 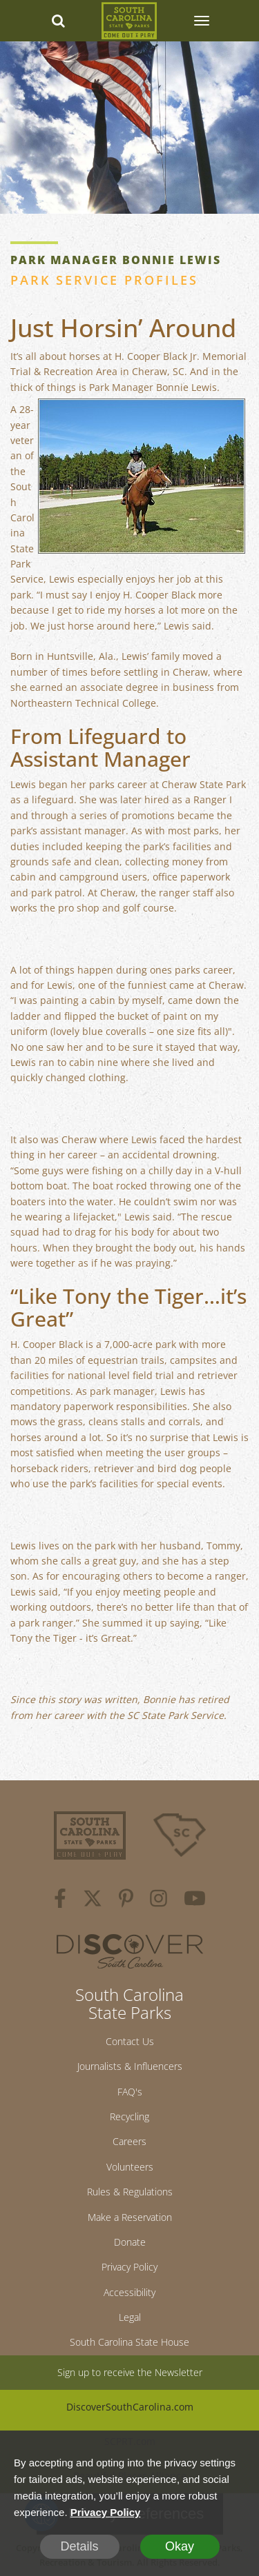 What do you see at coordinates (129, 2091) in the screenshot?
I see `FAQ's` at bounding box center [129, 2091].